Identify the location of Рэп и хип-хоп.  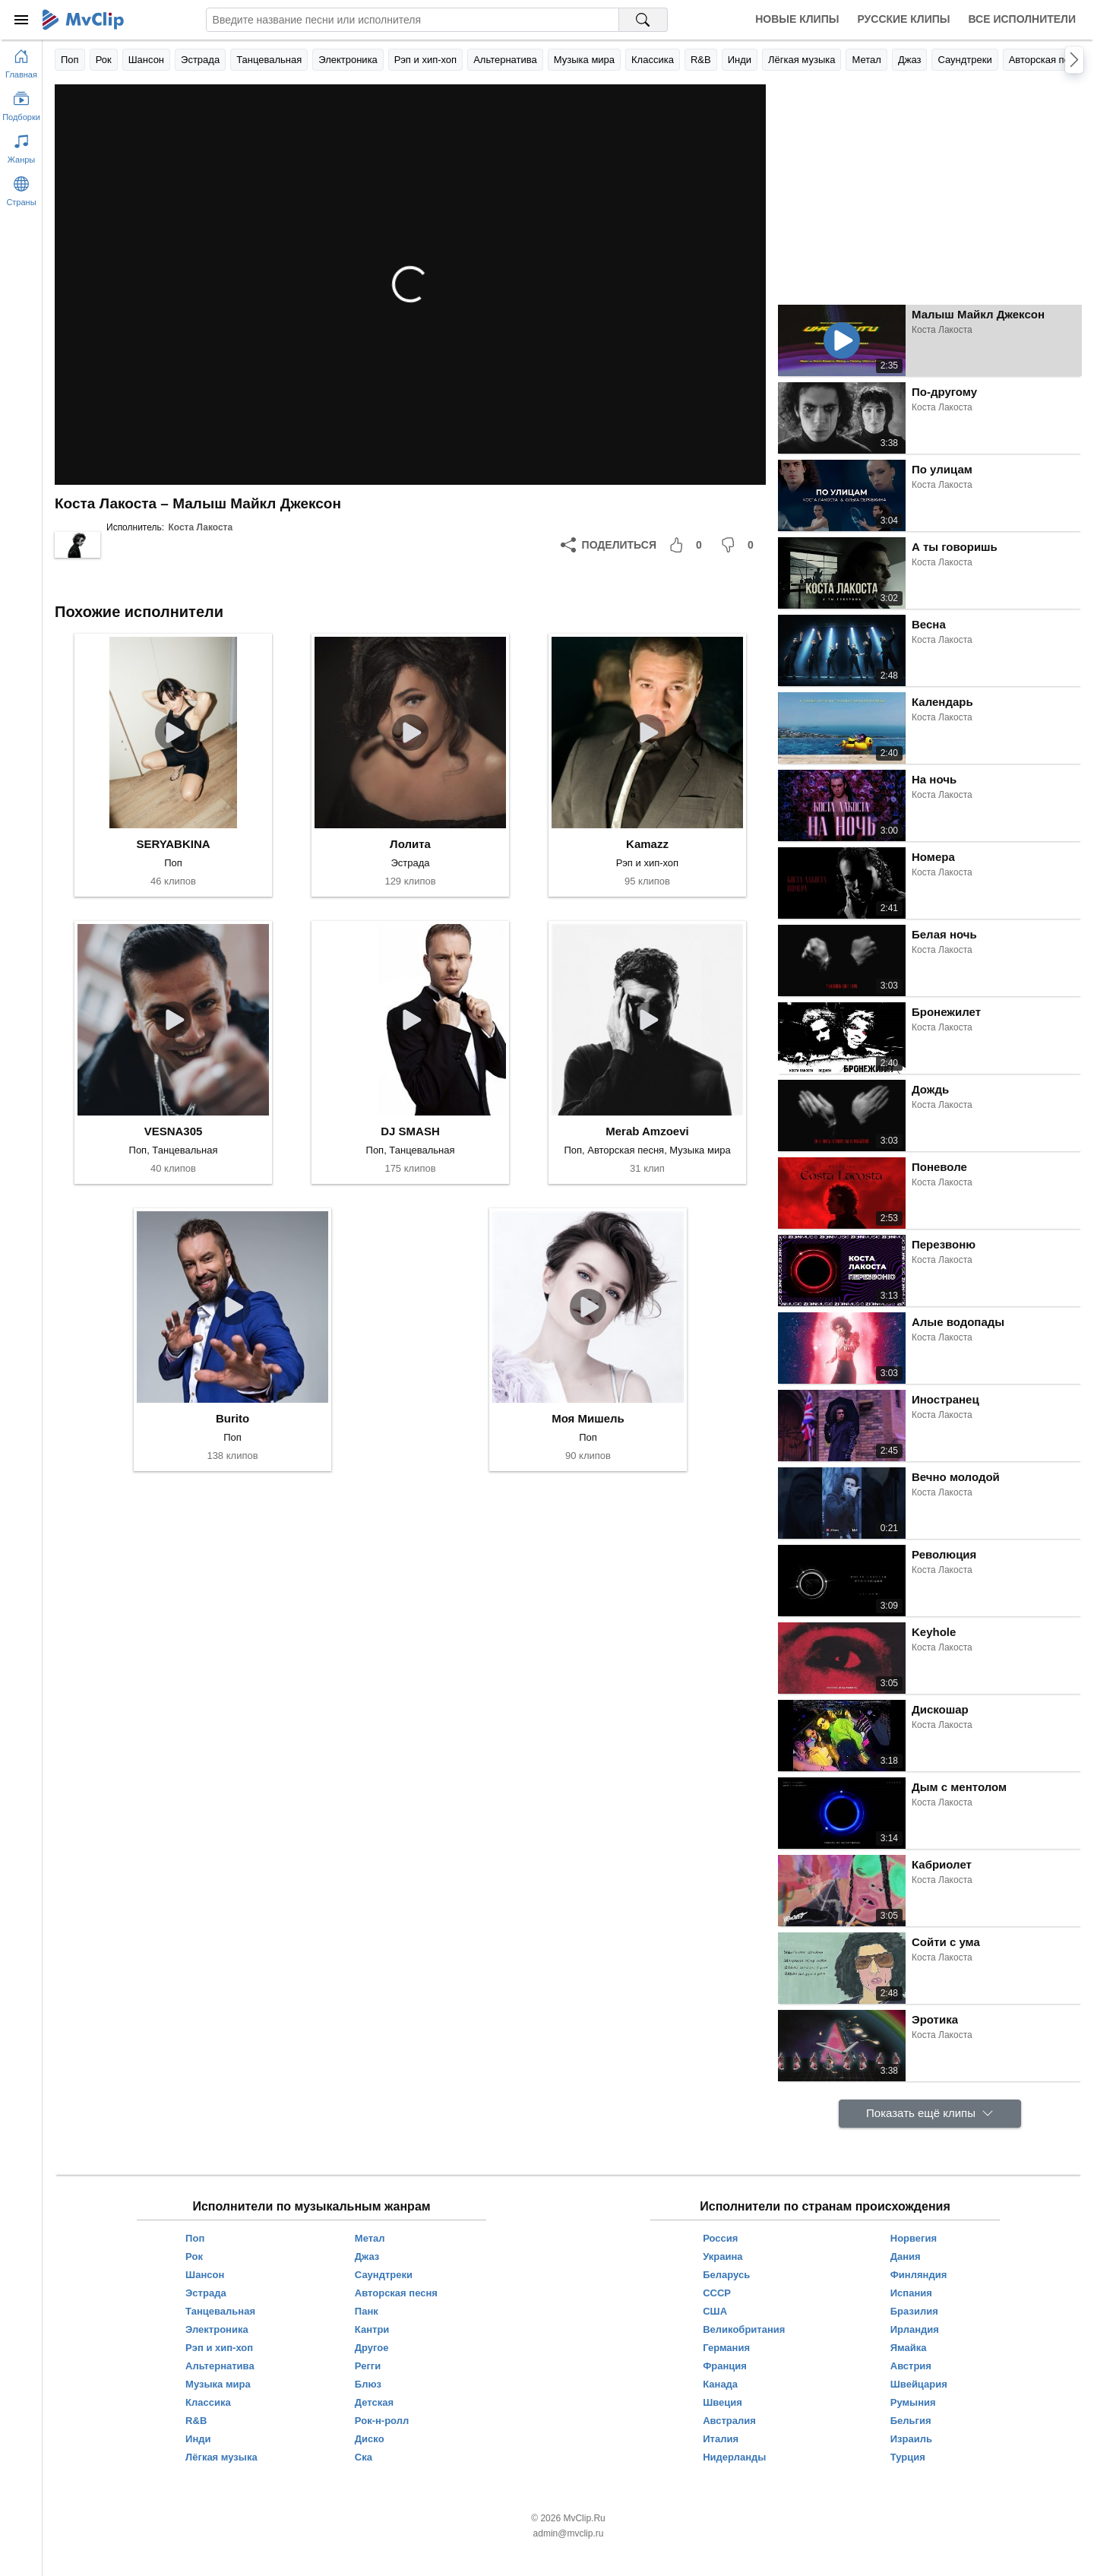
(425, 59).